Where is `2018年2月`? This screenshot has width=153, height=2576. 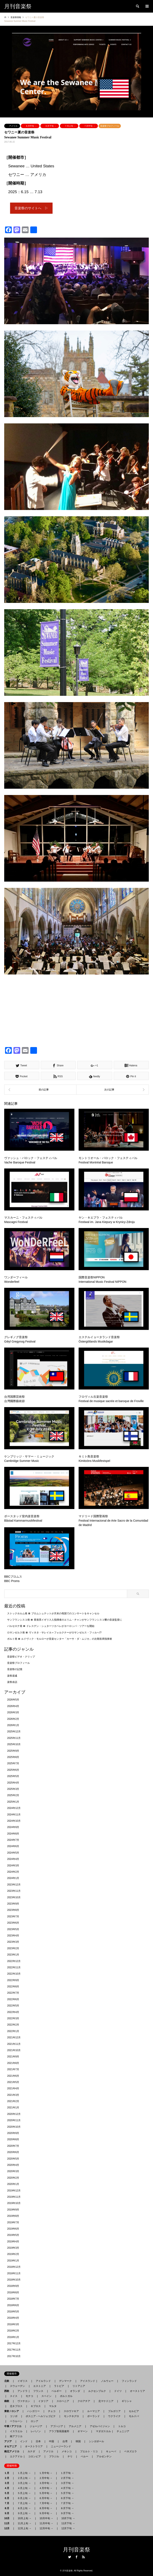
2018年2月 is located at coordinates (13, 2330).